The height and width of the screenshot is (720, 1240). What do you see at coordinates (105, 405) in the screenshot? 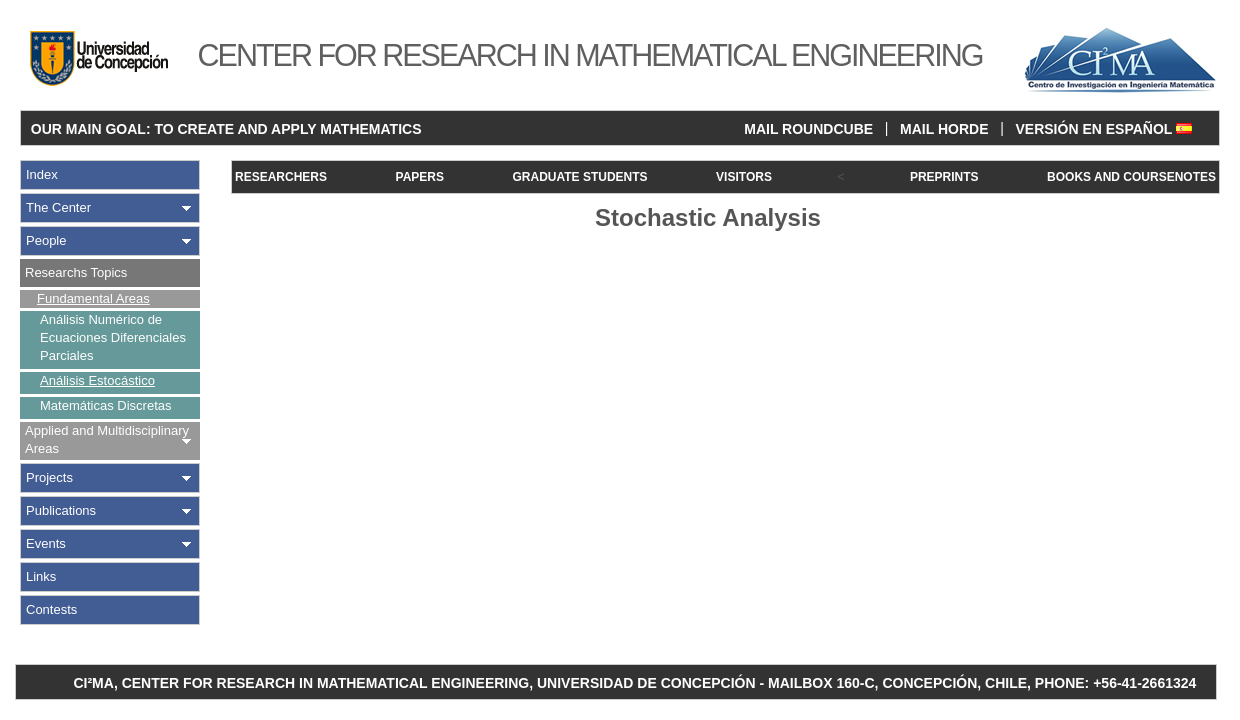
I see `Matemáticas Discretas` at bounding box center [105, 405].